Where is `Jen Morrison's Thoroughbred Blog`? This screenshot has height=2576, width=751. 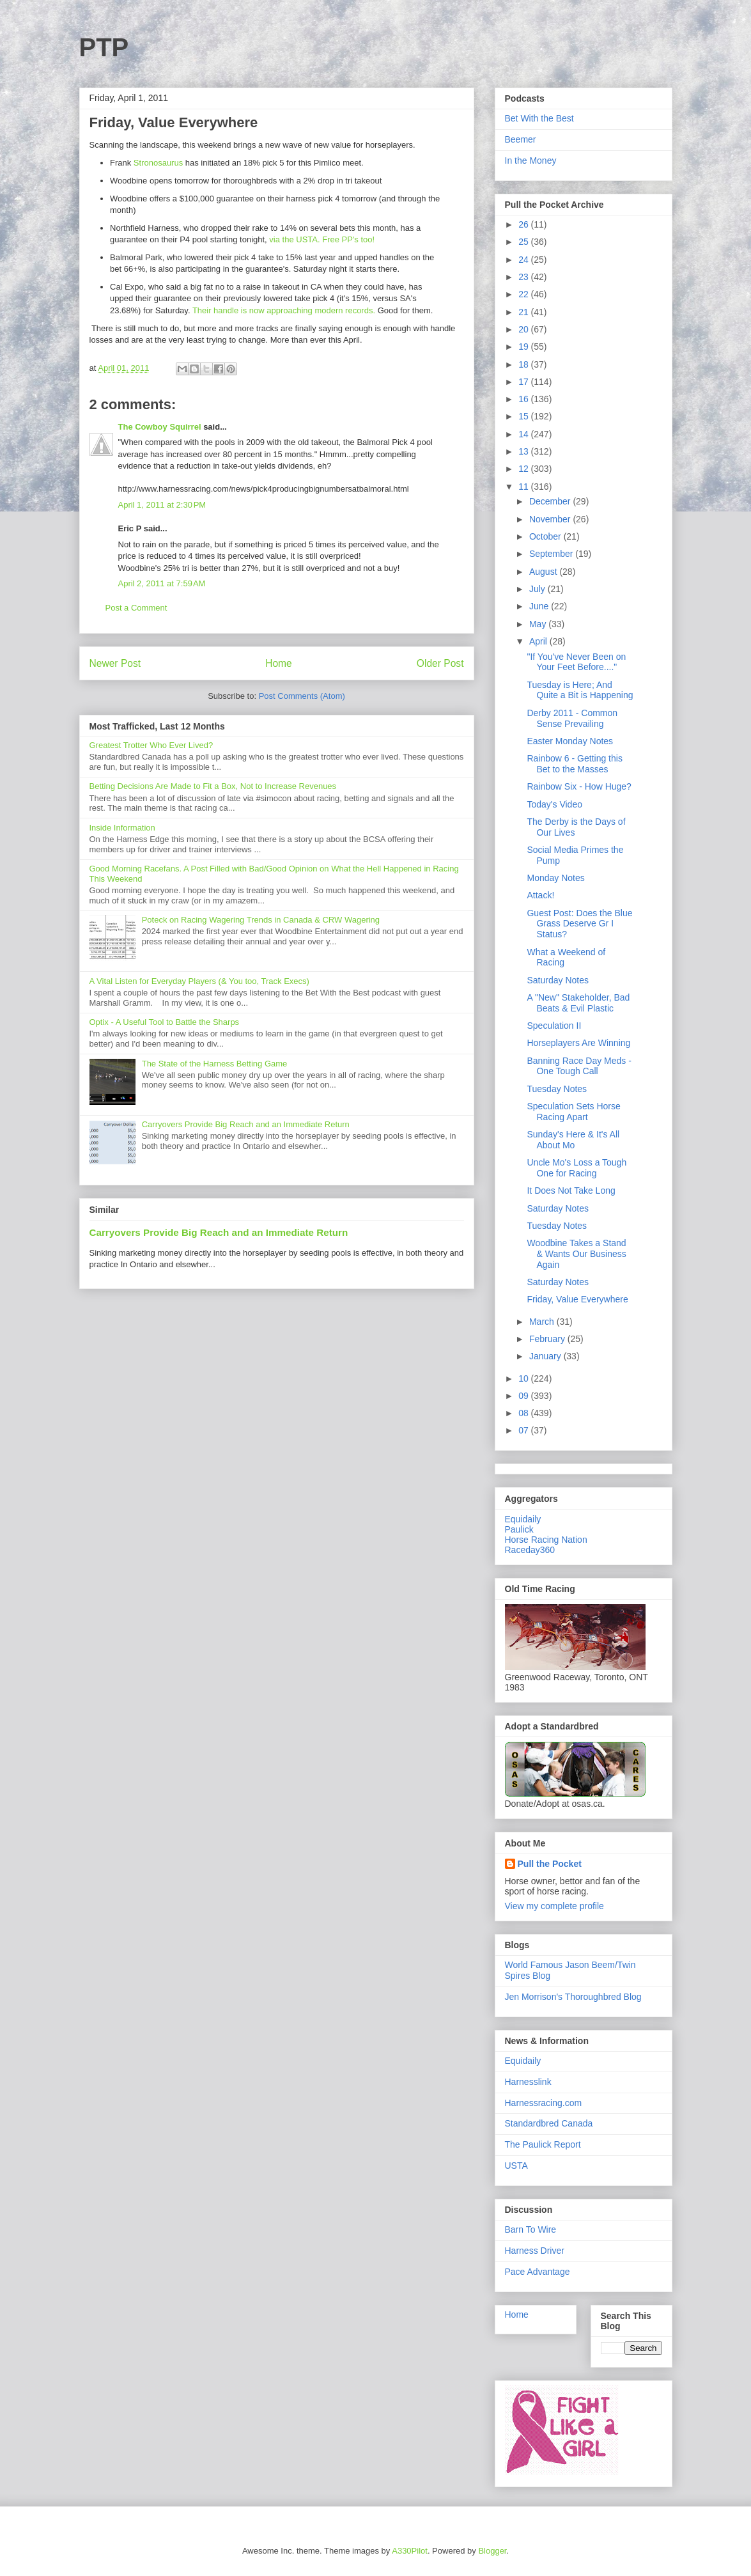 Jen Morrison's Thoroughbred Blog is located at coordinates (573, 1997).